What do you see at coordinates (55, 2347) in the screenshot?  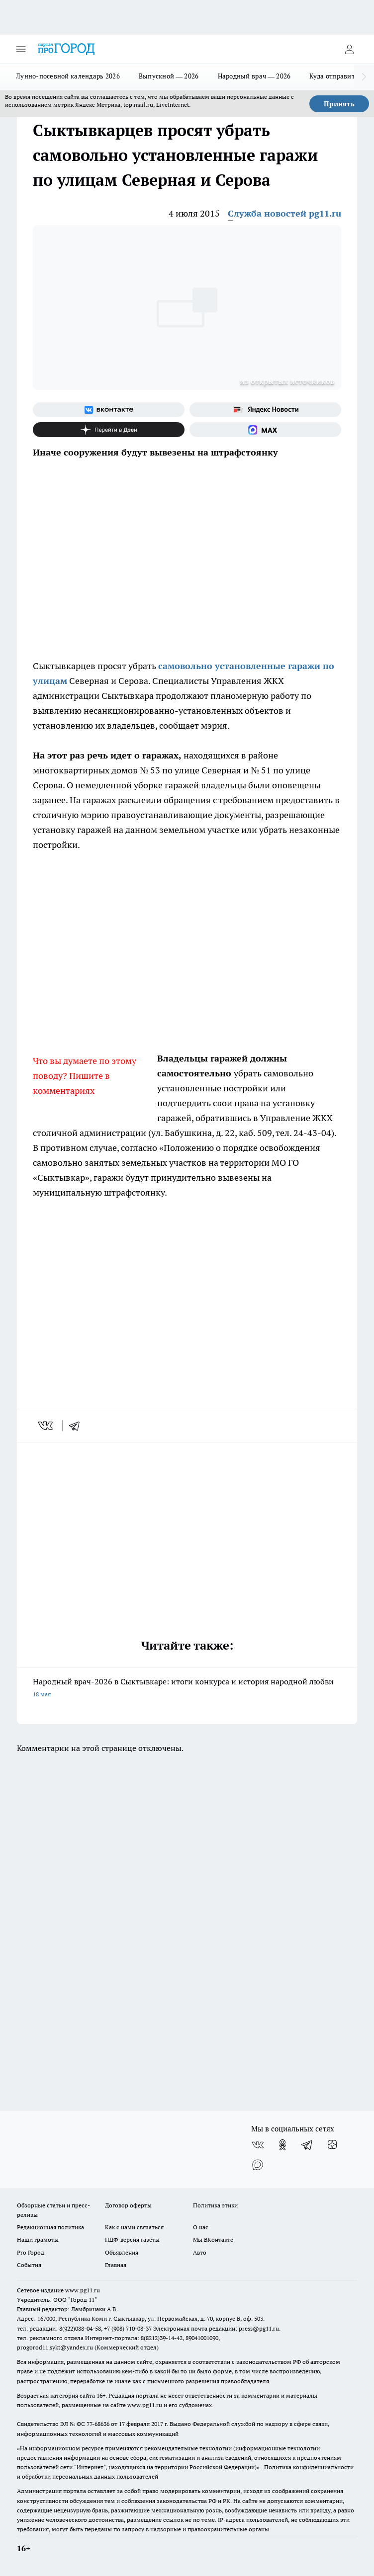 I see `progorod11.sykt@yandex.ru` at bounding box center [55, 2347].